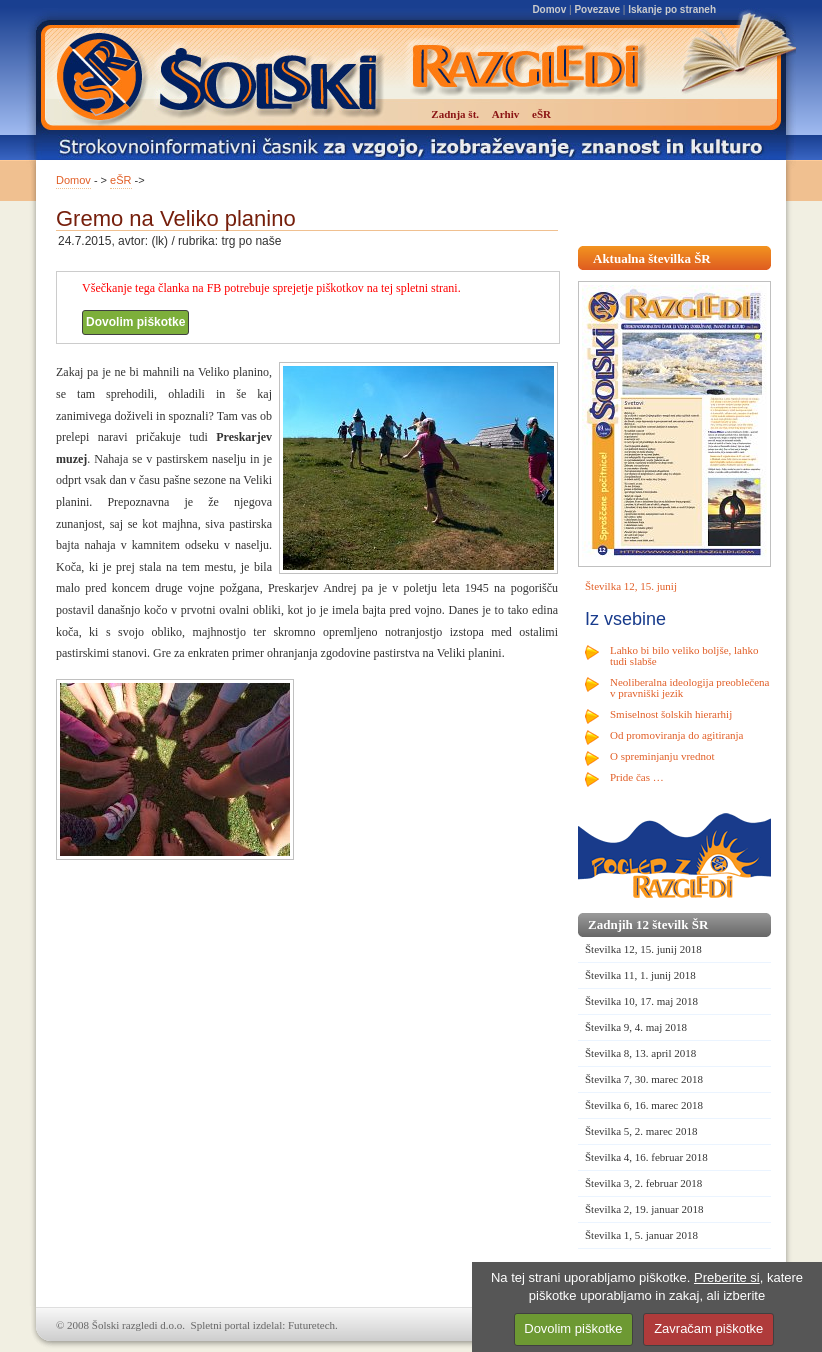  I want to click on Številka 12, 15. junij 2018, so click(643, 949).